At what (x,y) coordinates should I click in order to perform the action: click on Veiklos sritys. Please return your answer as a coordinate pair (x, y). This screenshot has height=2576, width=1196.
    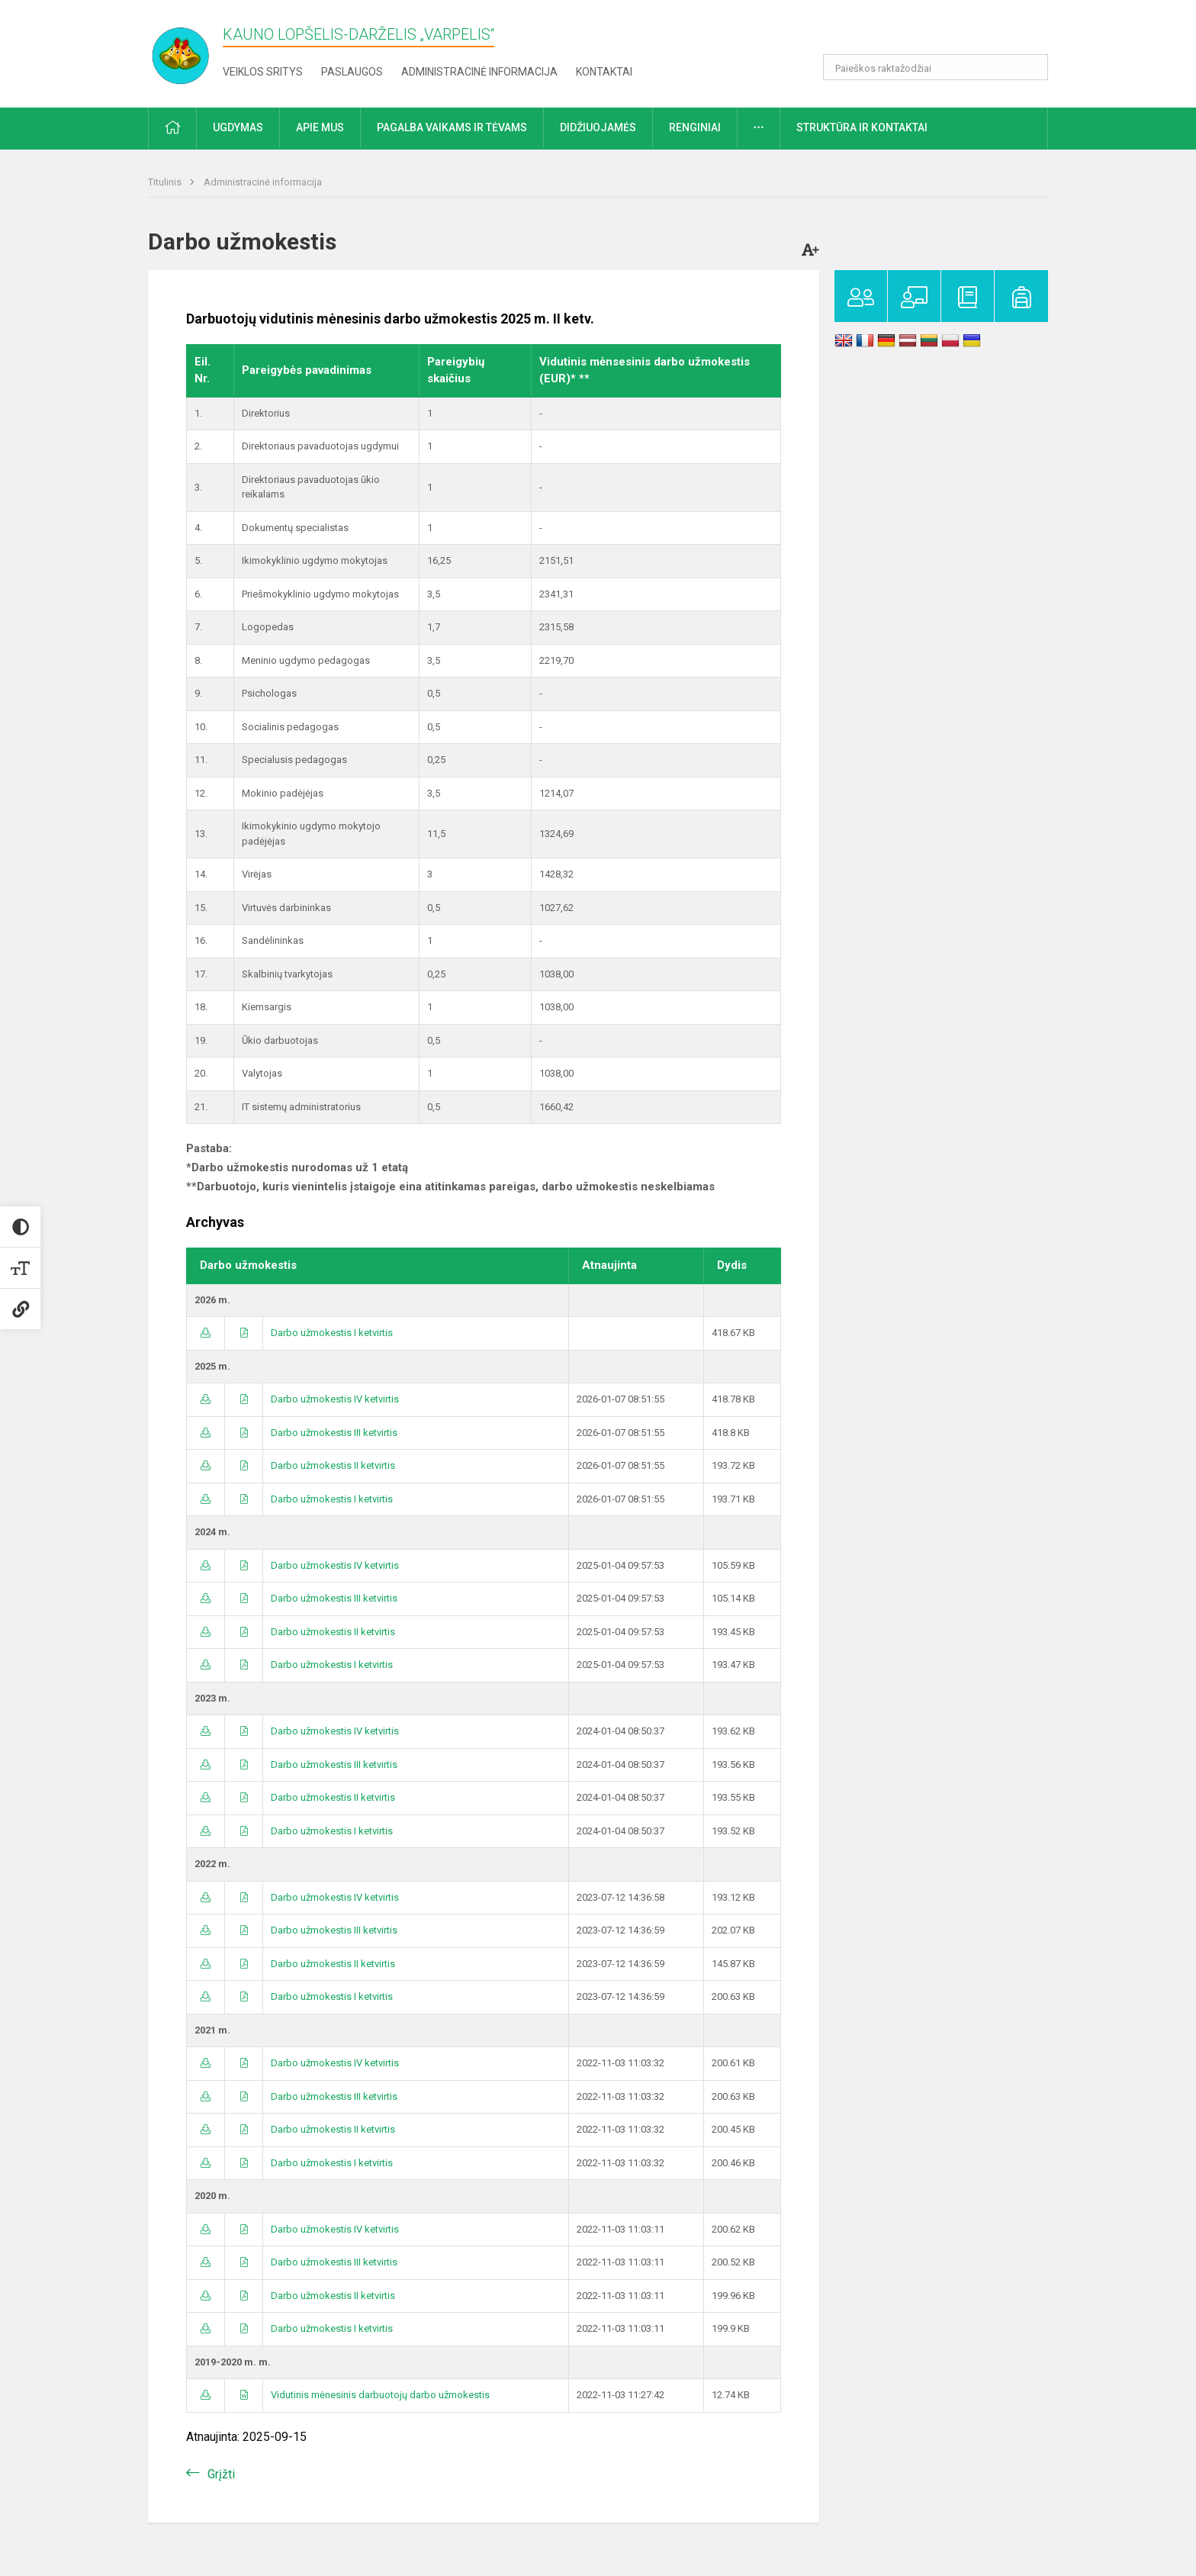
    Looking at the image, I should click on (263, 72).